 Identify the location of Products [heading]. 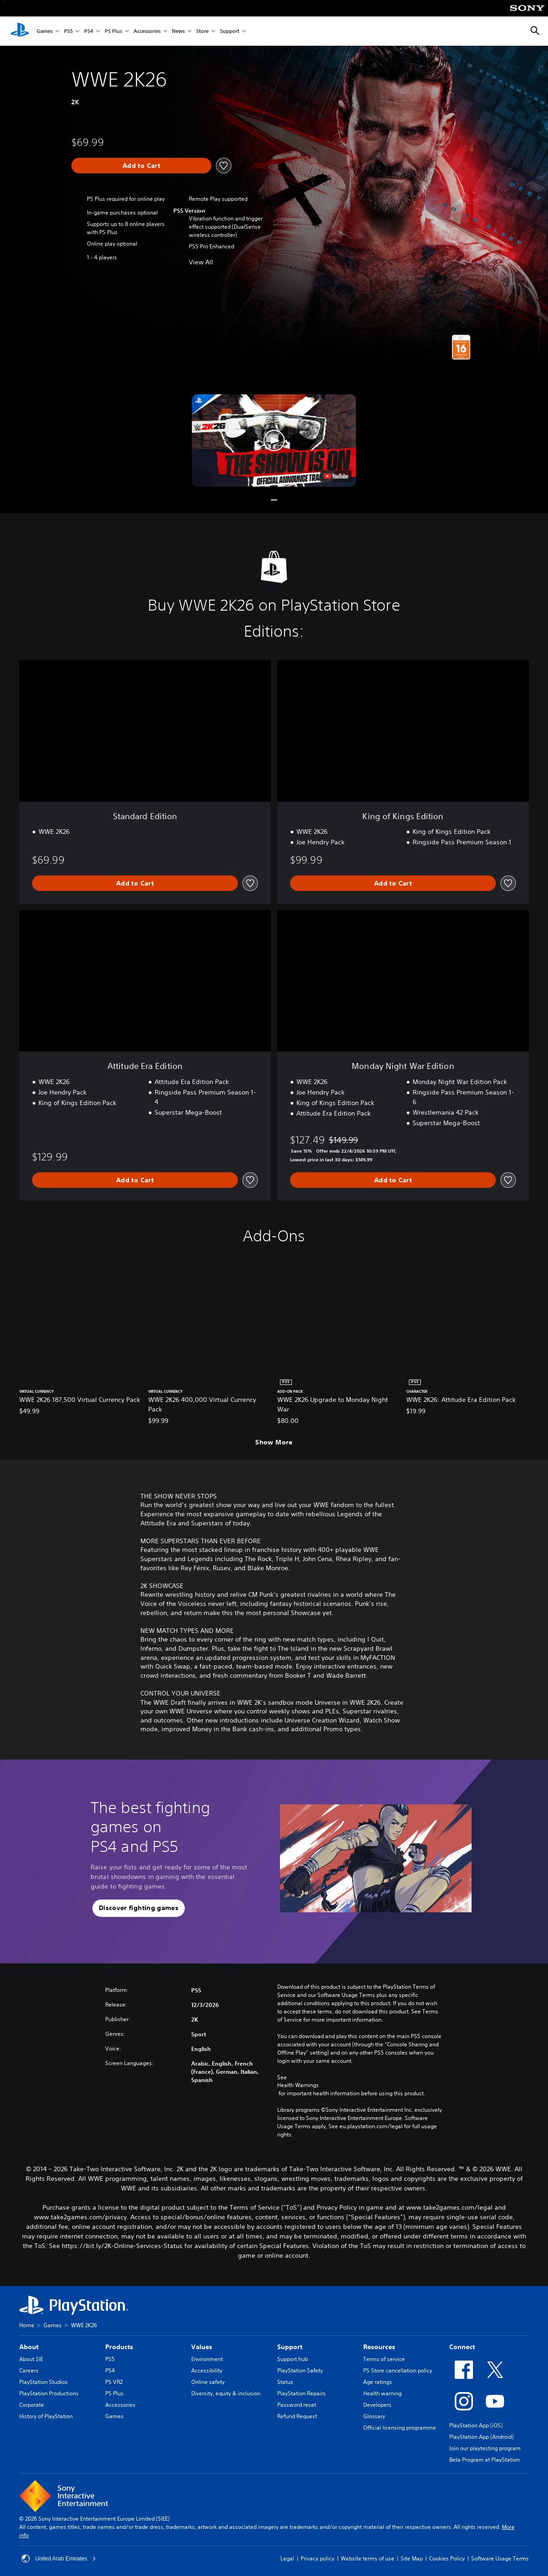
(119, 2347).